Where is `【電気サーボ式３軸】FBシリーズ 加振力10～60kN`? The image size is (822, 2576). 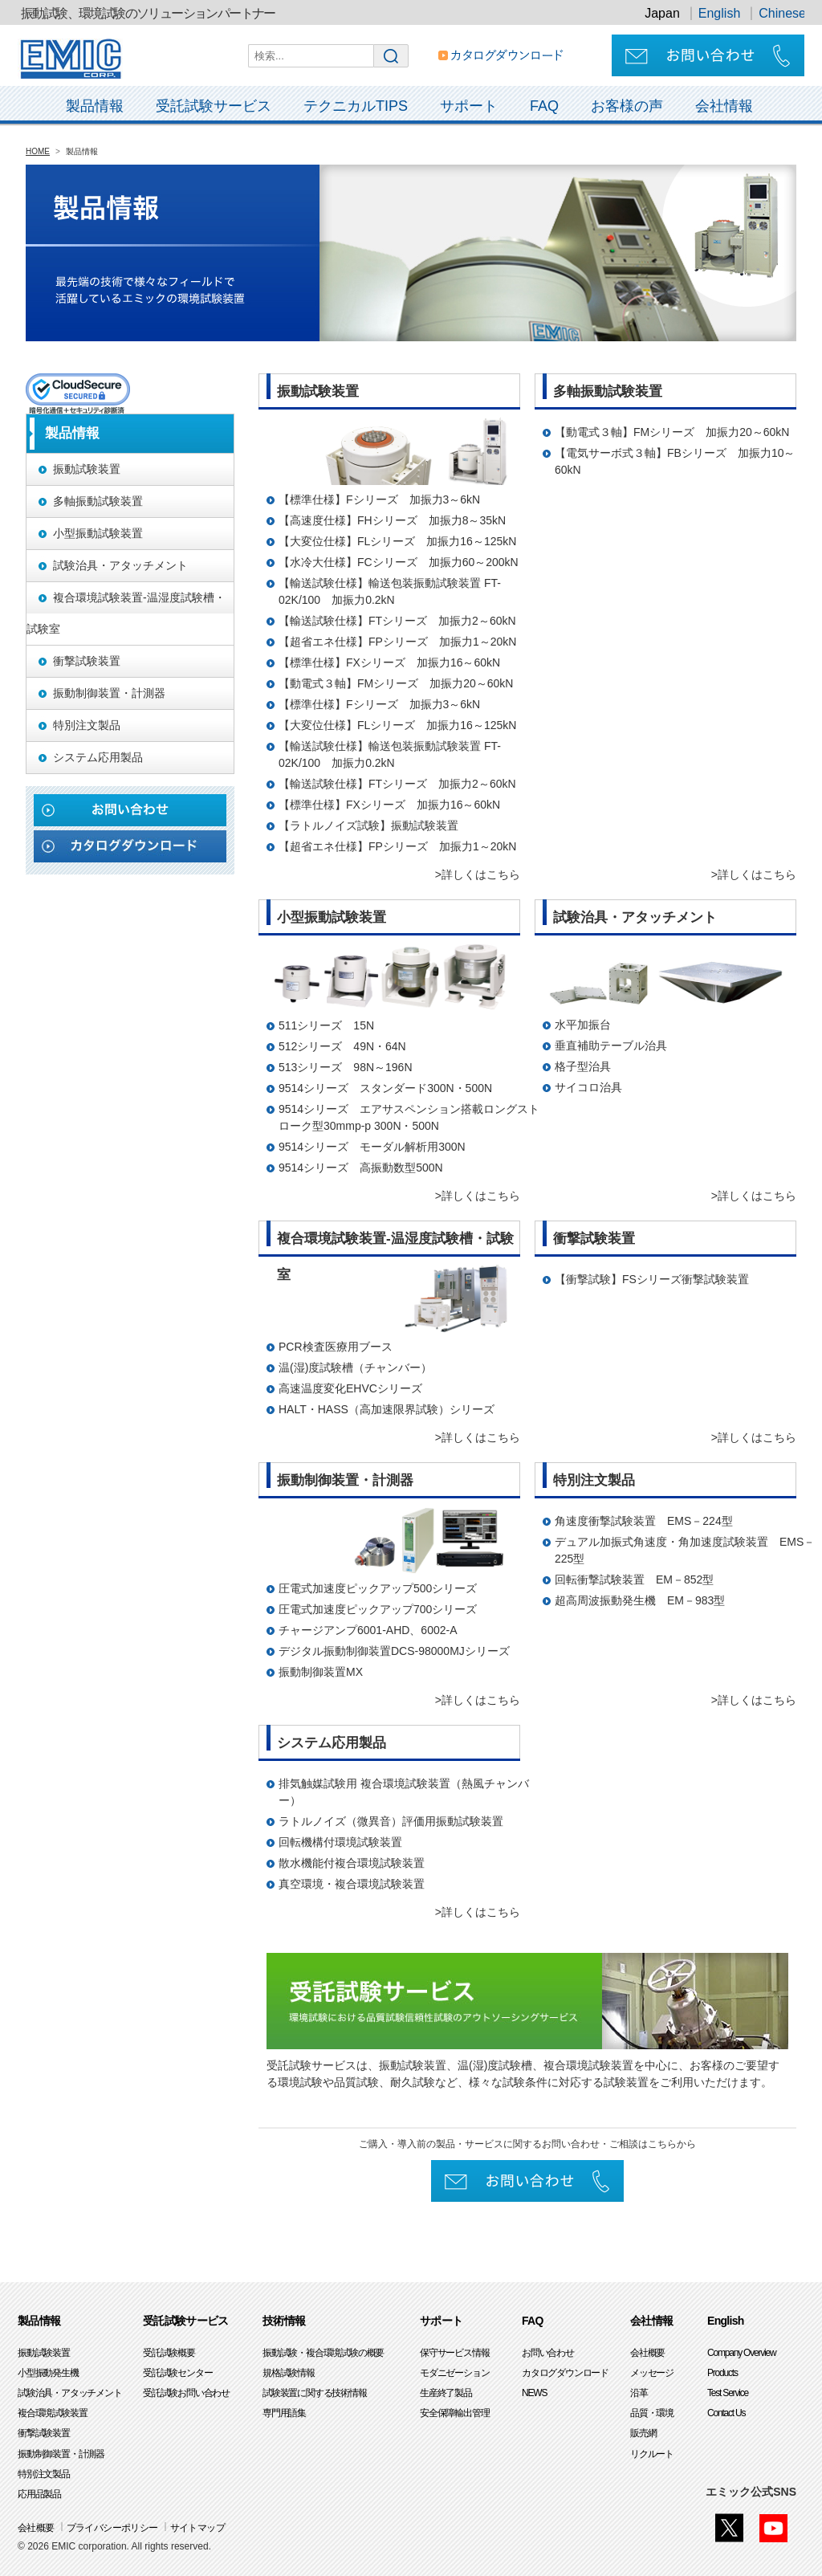
【電気サーボ式３軸】FBシリーズ 加振力10～60kN is located at coordinates (675, 461).